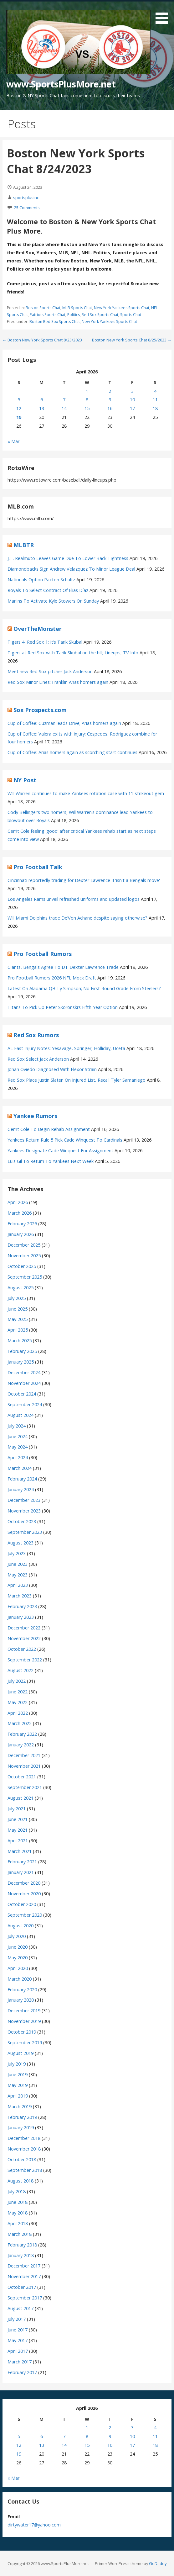 This screenshot has width=174, height=2576. I want to click on Tigers at Red Sox with Tarik Skubal on the hill; Lineups, TV Info, so click(73, 653).